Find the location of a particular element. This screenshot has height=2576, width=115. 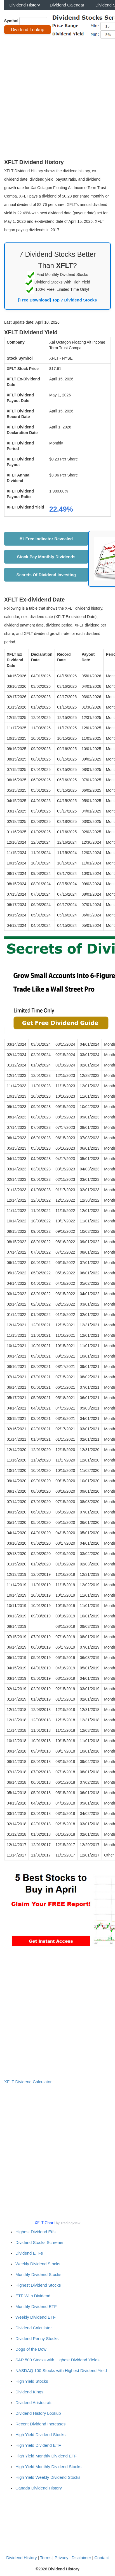

High Yield Dividend ETF is located at coordinates (38, 2445).